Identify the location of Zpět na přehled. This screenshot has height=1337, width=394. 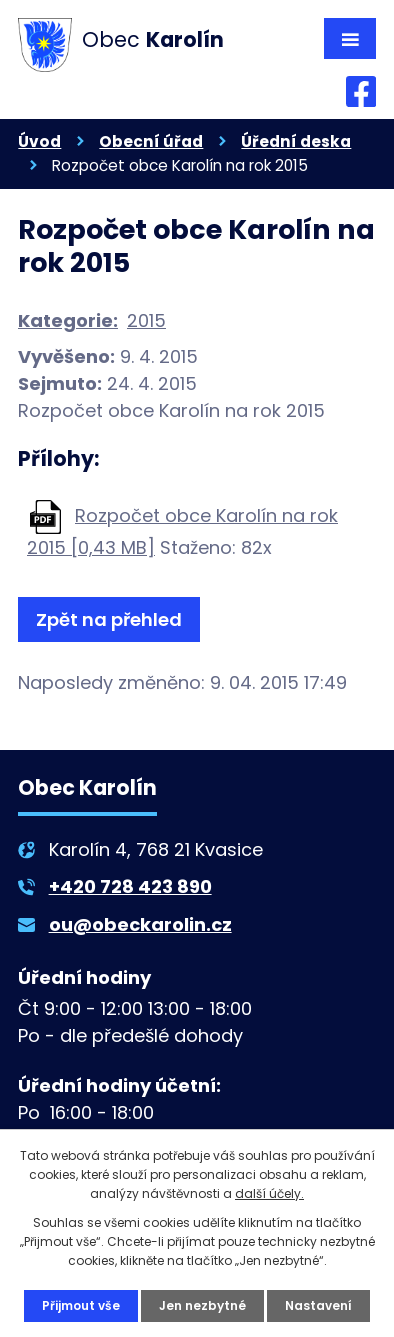
(109, 619).